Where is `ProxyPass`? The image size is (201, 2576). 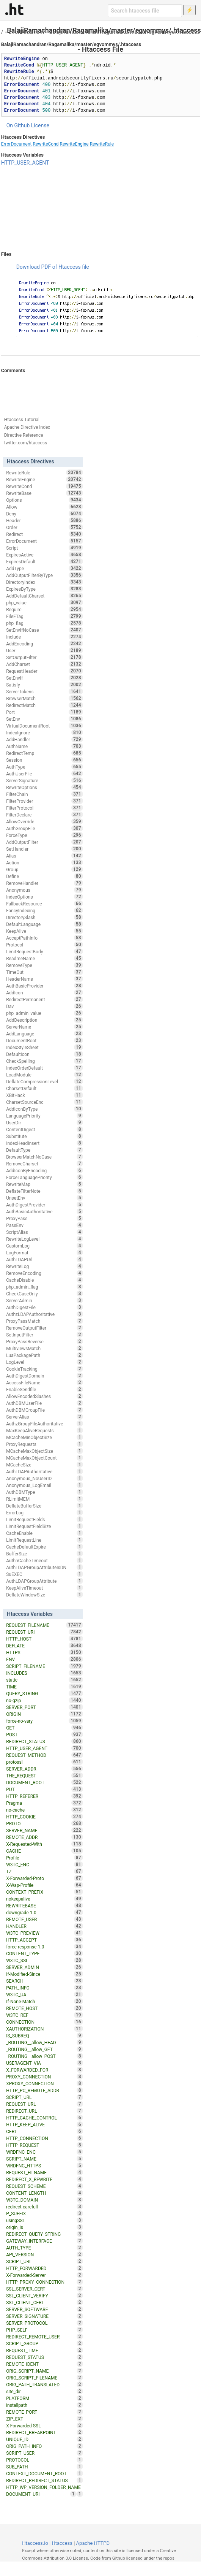
ProxyPass is located at coordinates (44, 1218).